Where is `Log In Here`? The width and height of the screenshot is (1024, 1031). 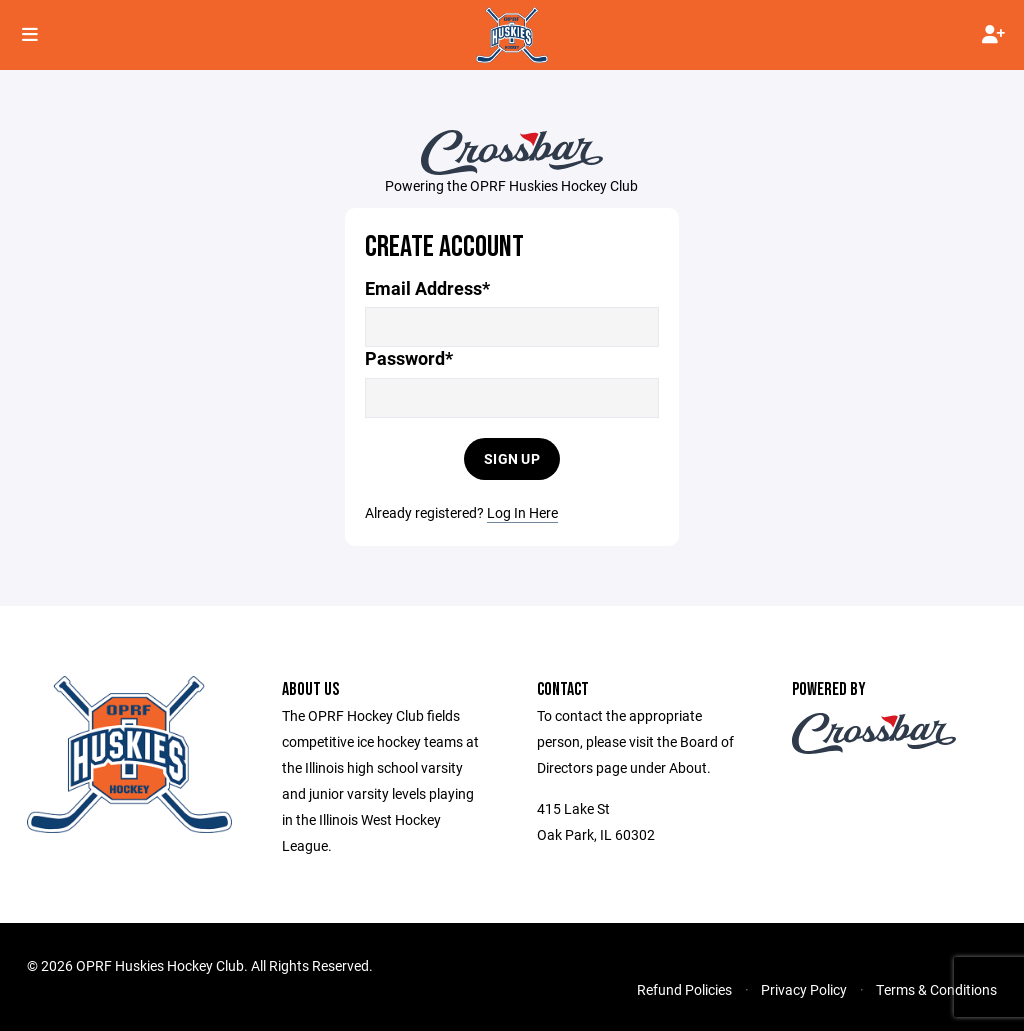
Log In Here is located at coordinates (522, 512).